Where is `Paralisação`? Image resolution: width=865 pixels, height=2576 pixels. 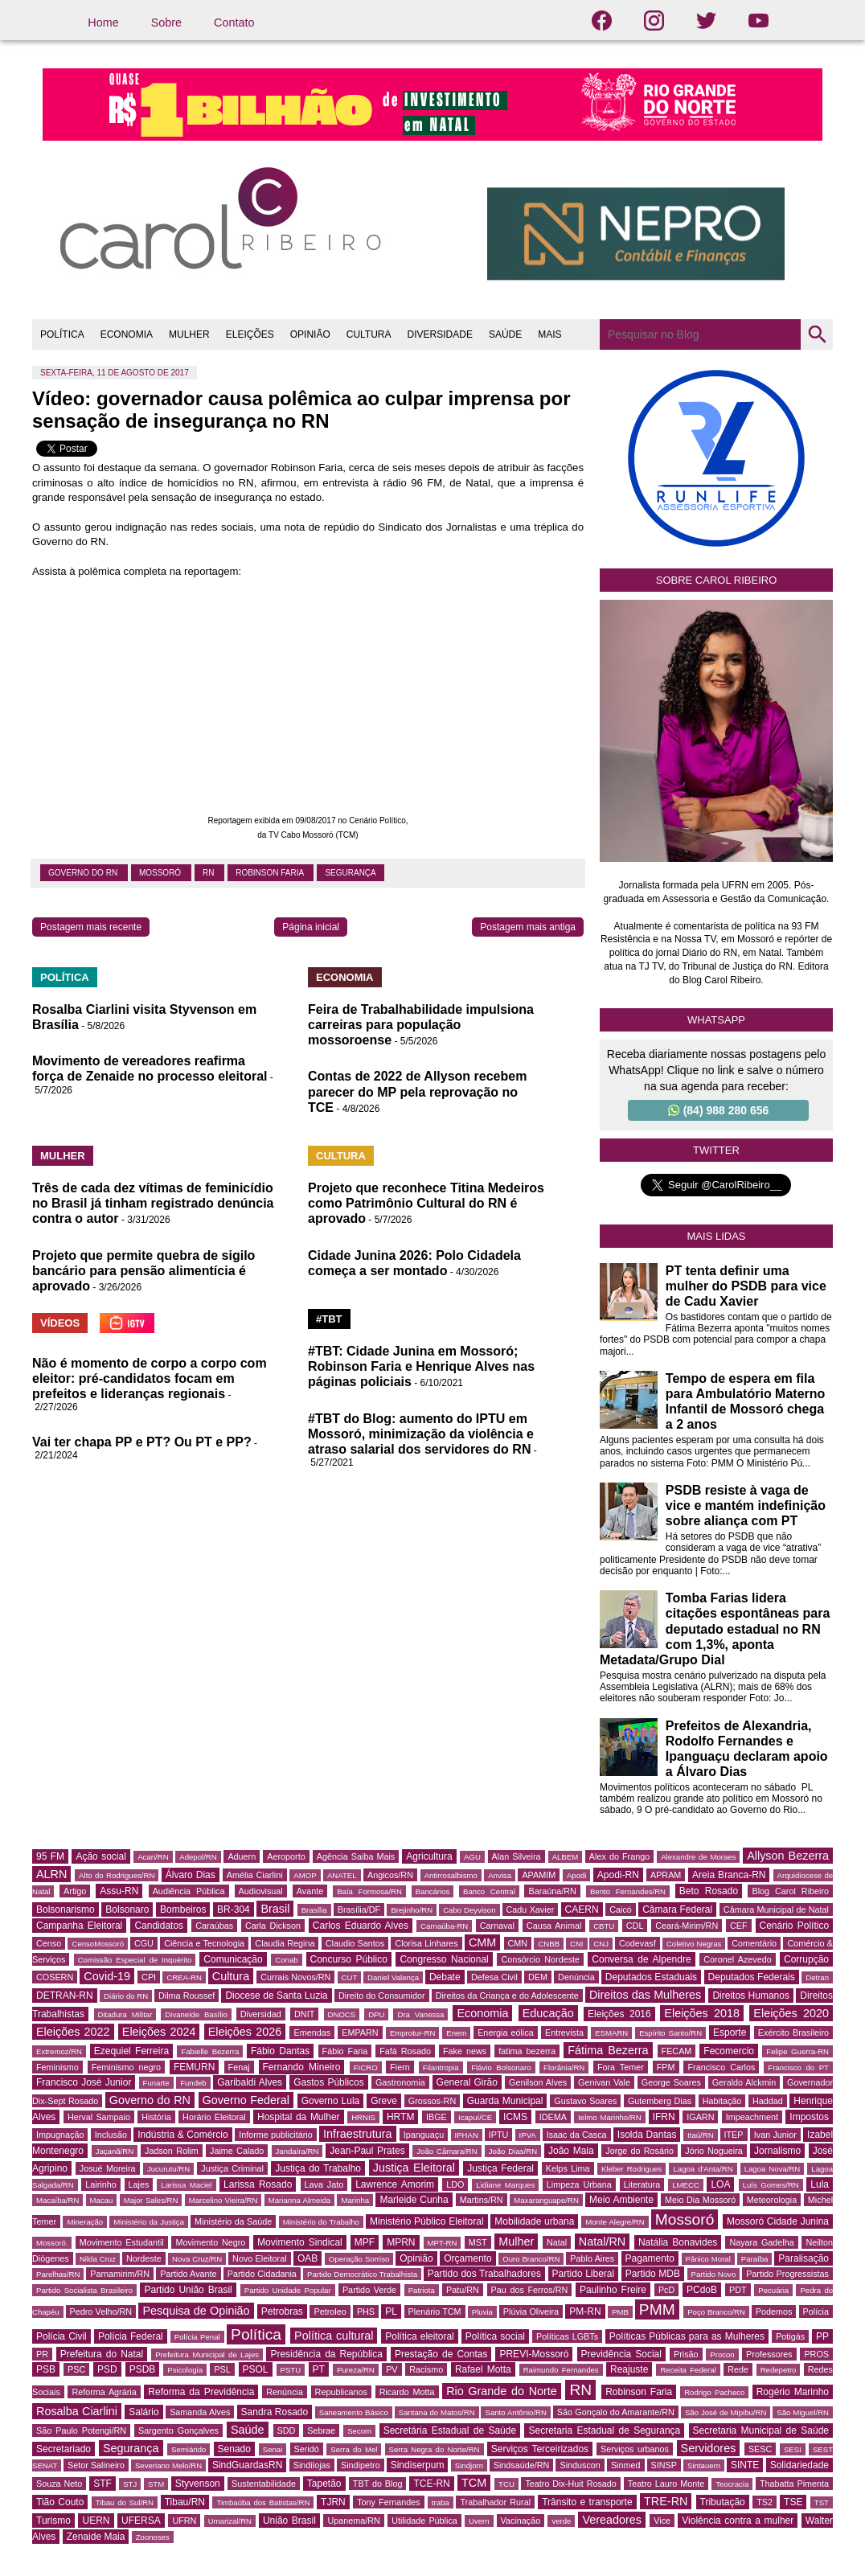
Paralisação is located at coordinates (803, 2258).